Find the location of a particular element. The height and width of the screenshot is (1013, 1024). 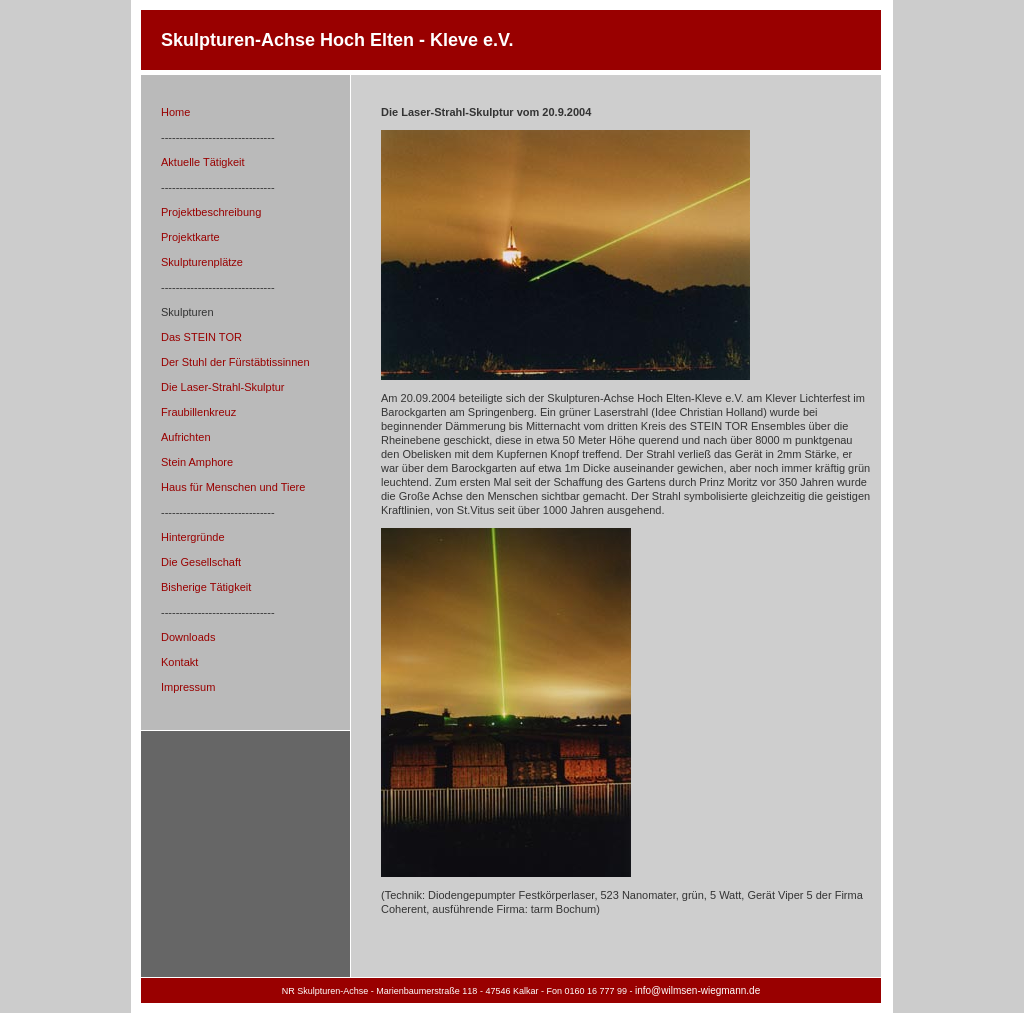

info@wilmsen-wiegmann.de is located at coordinates (697, 990).